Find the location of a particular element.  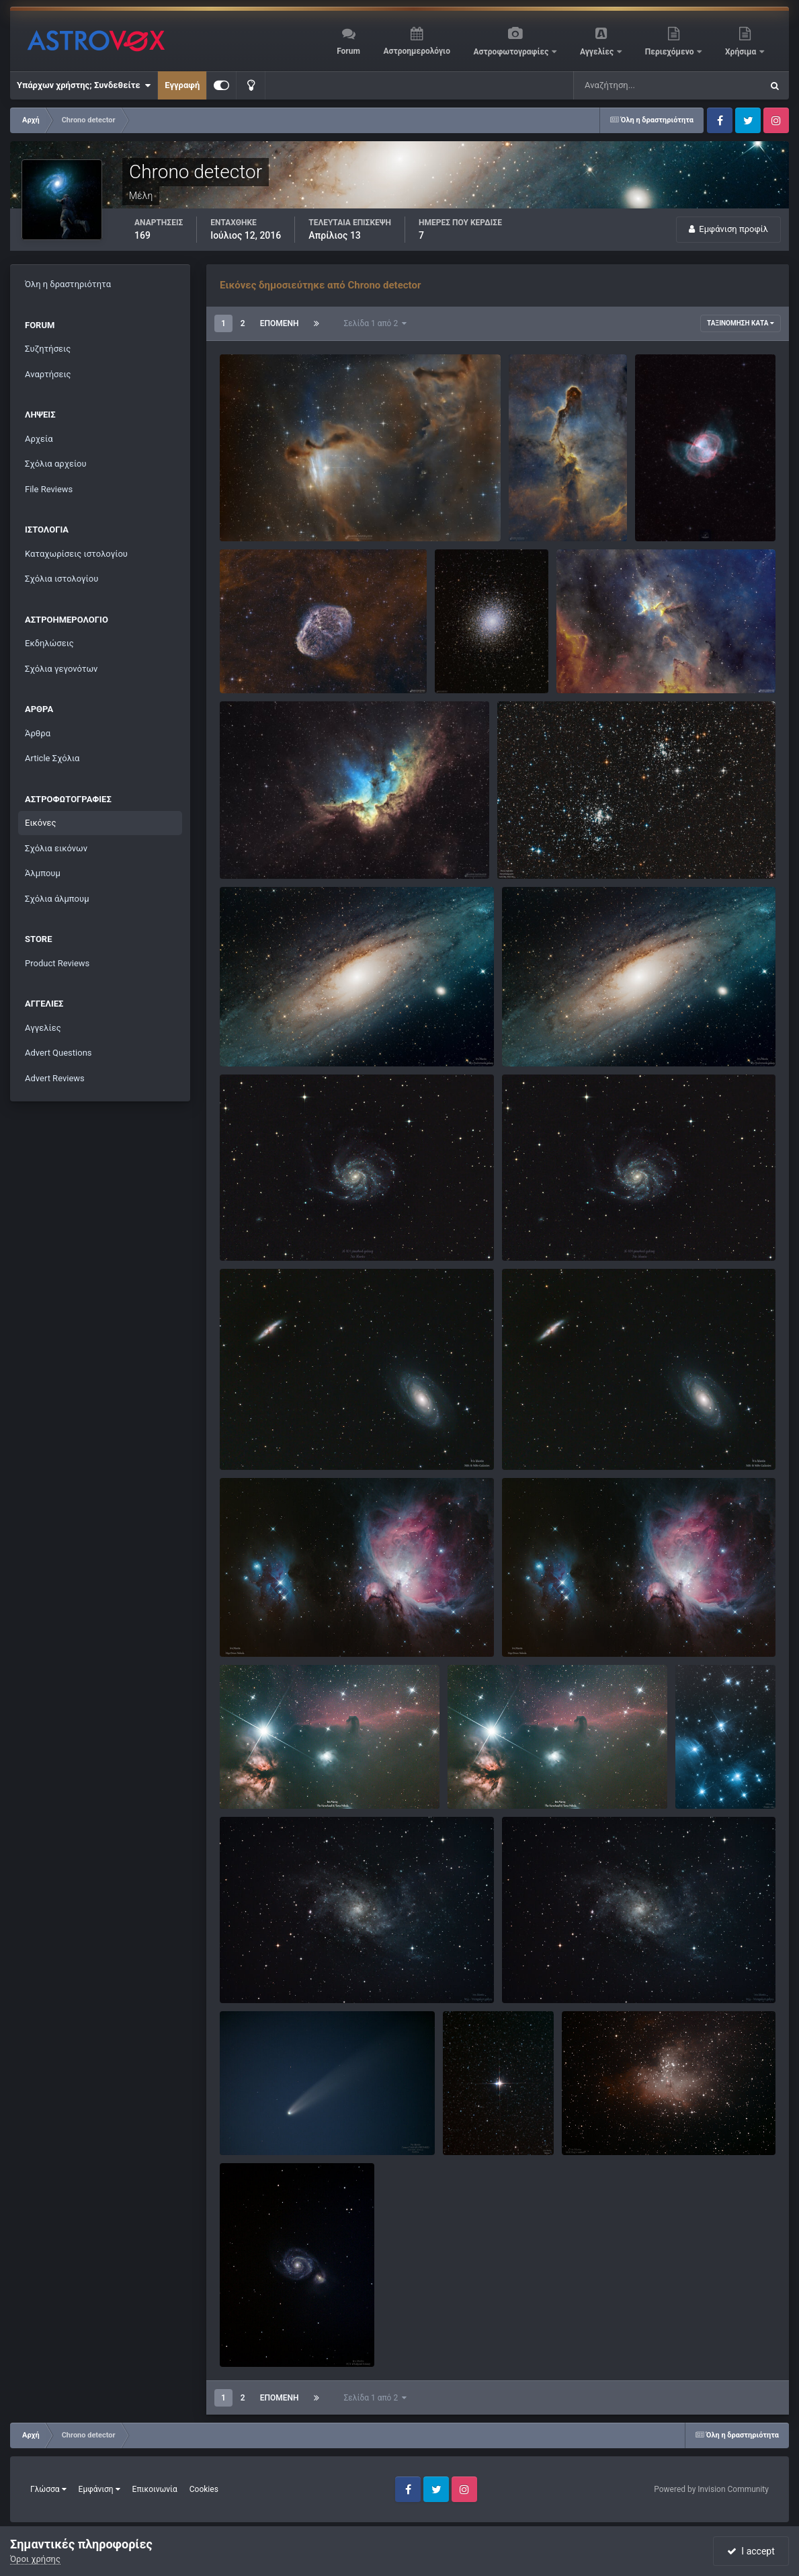

Μ81 & Μ82 Galaxies is located at coordinates (268, 1439).